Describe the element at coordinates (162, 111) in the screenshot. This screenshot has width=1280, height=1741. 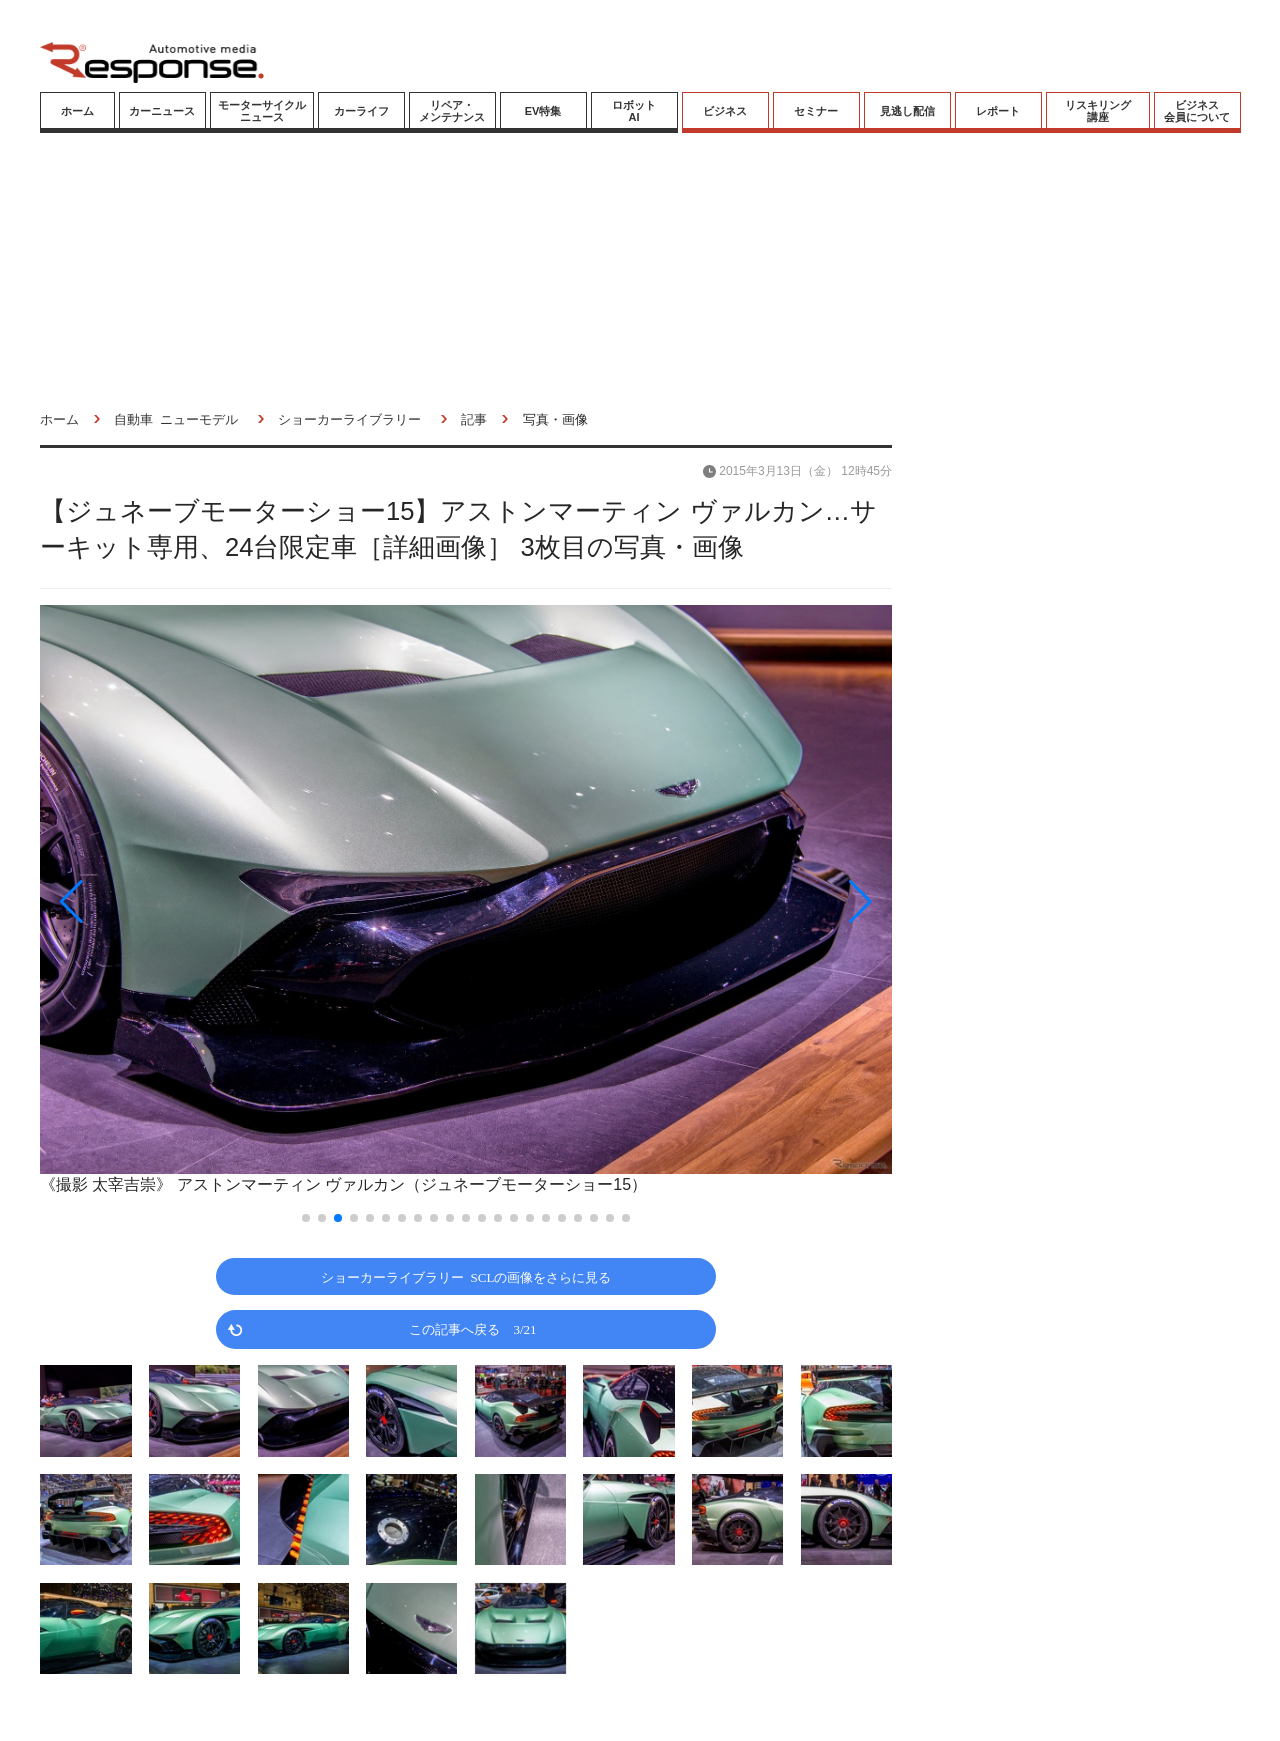
I see `カーニュース` at that location.